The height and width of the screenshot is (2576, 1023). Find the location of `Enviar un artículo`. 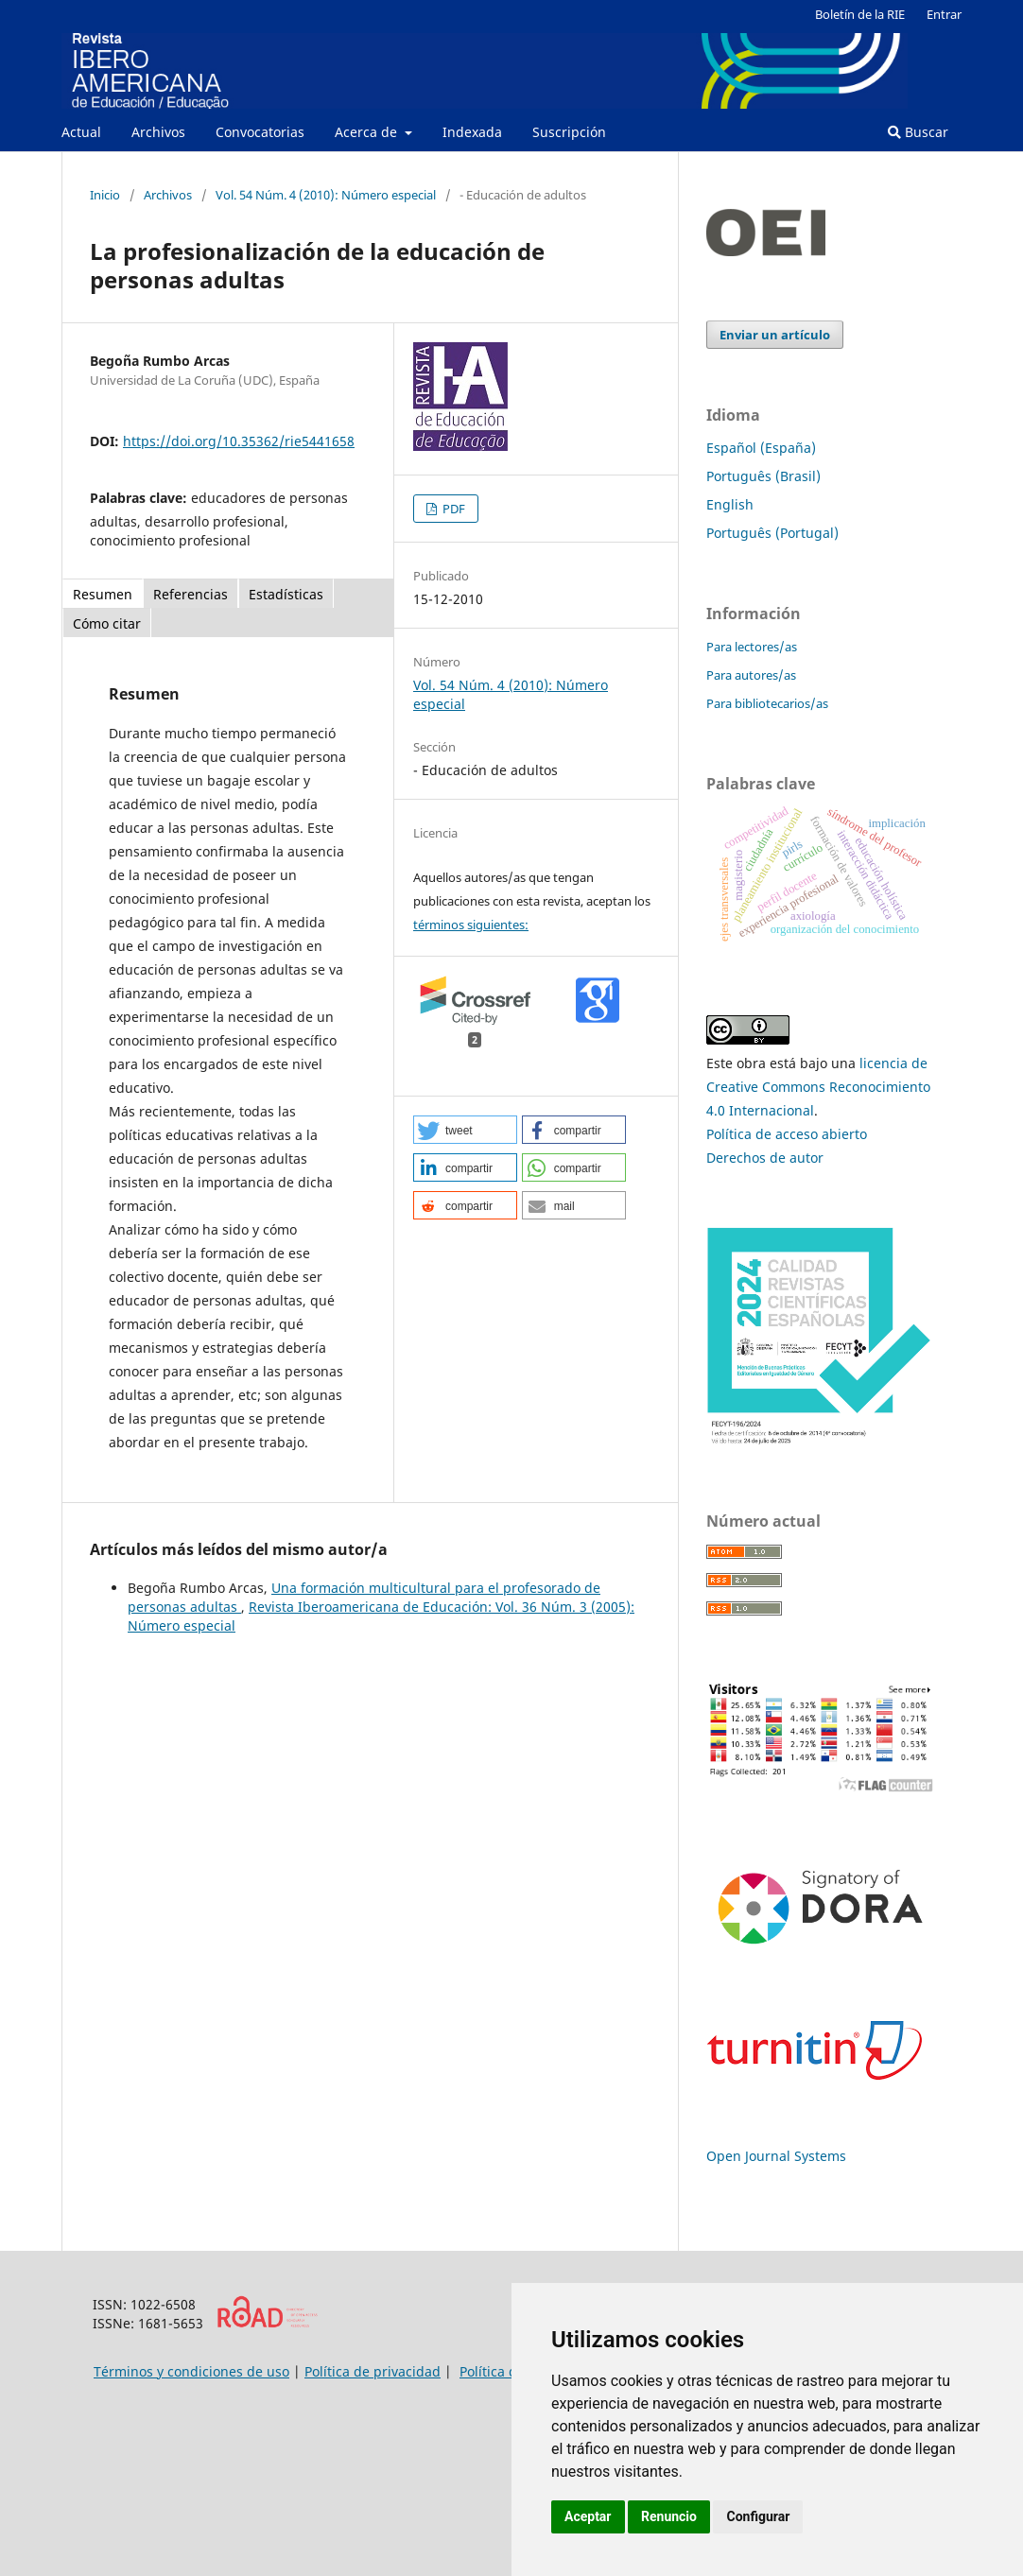

Enviar un artículo is located at coordinates (775, 334).